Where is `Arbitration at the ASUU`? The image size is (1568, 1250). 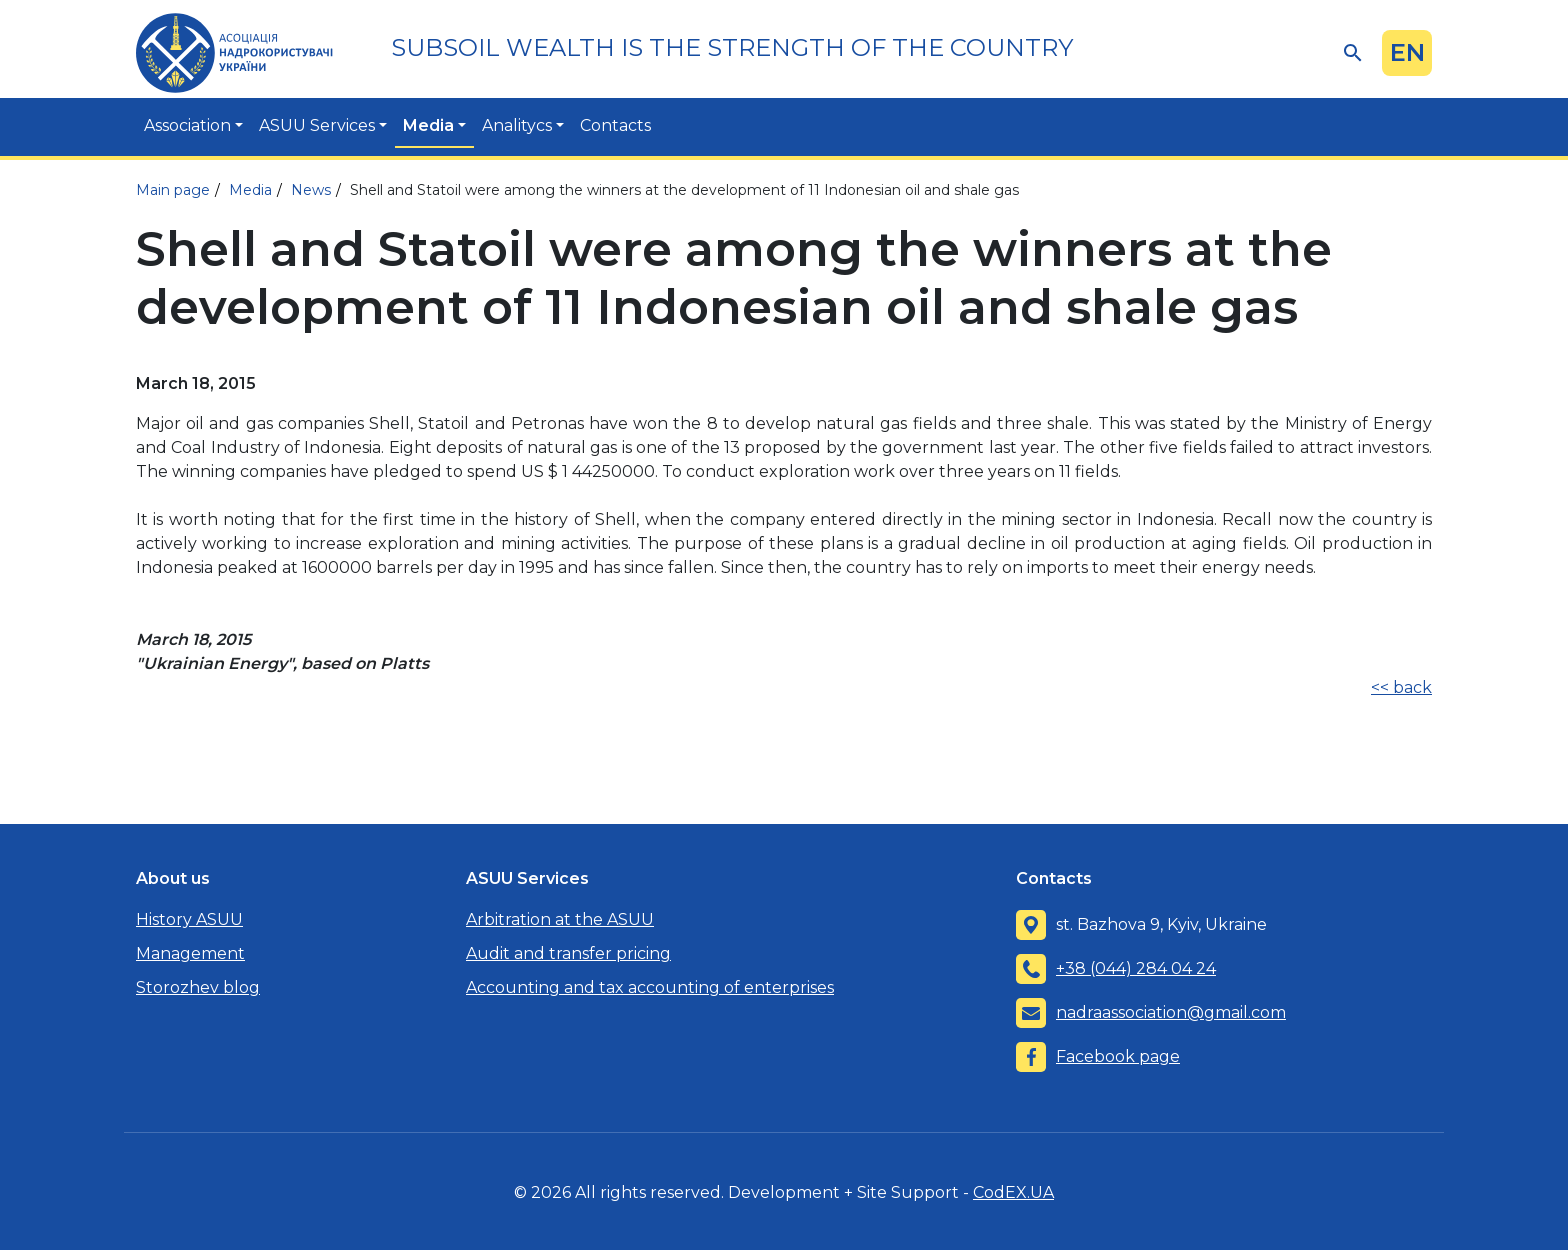 Arbitration at the ASUU is located at coordinates (560, 919).